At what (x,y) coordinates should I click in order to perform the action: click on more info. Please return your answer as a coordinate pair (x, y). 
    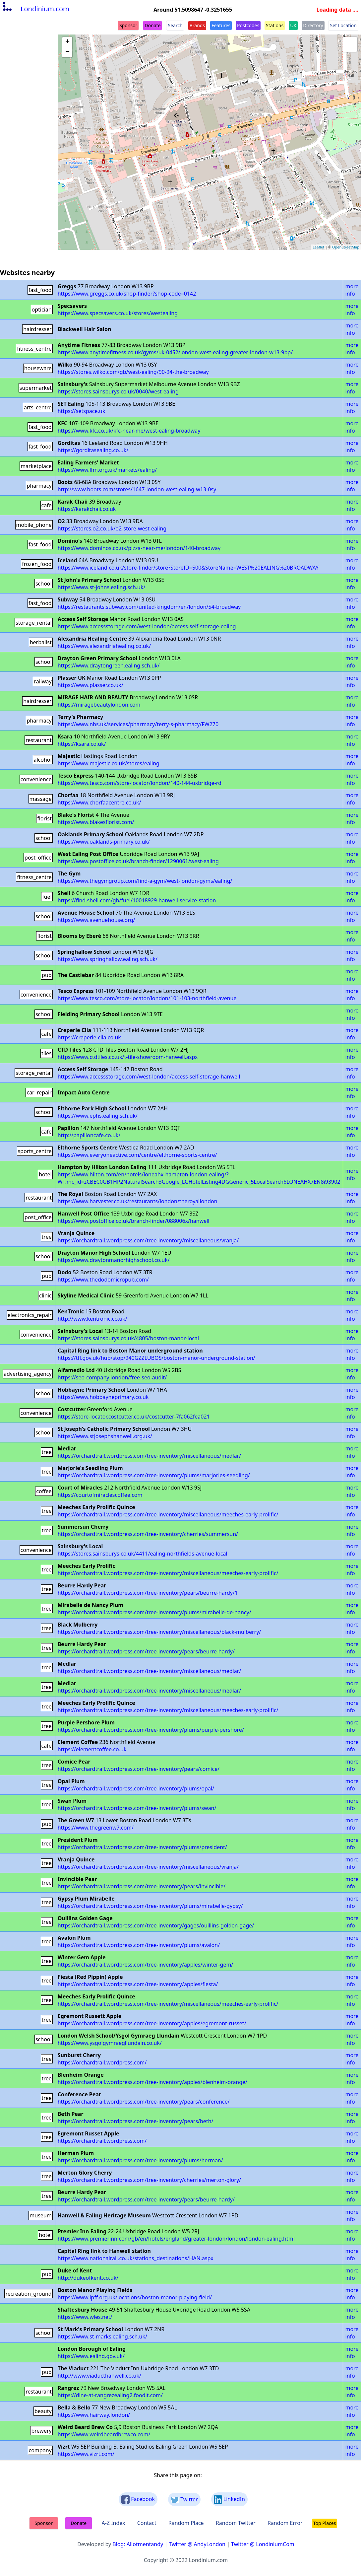
    Looking at the image, I should click on (352, 290).